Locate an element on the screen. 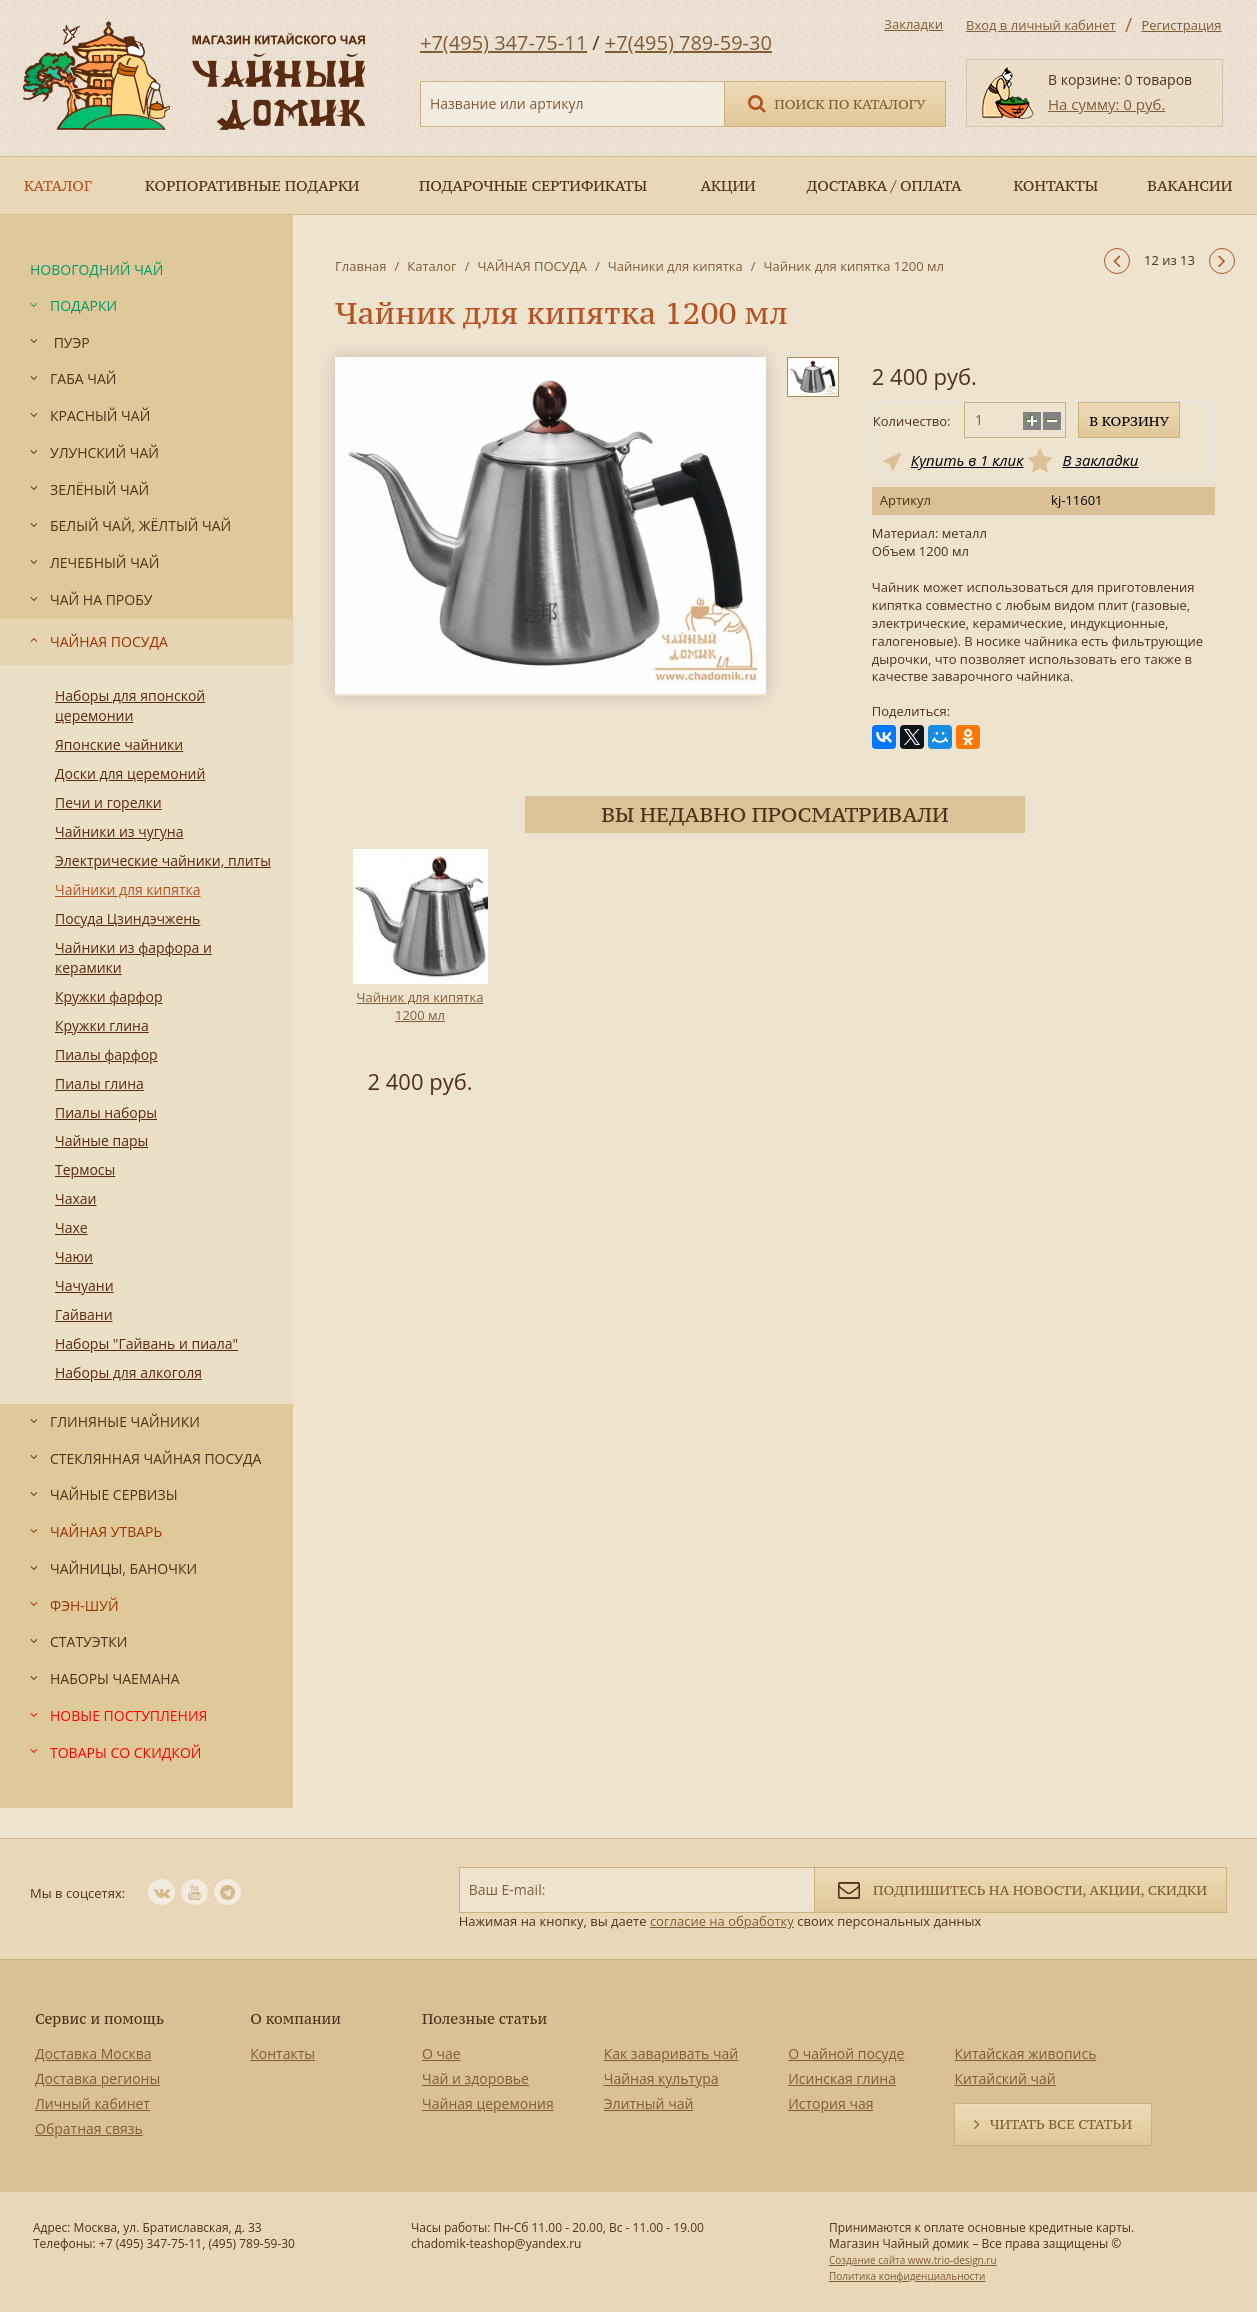 The image size is (1257, 2312). Количество: is located at coordinates (912, 421).